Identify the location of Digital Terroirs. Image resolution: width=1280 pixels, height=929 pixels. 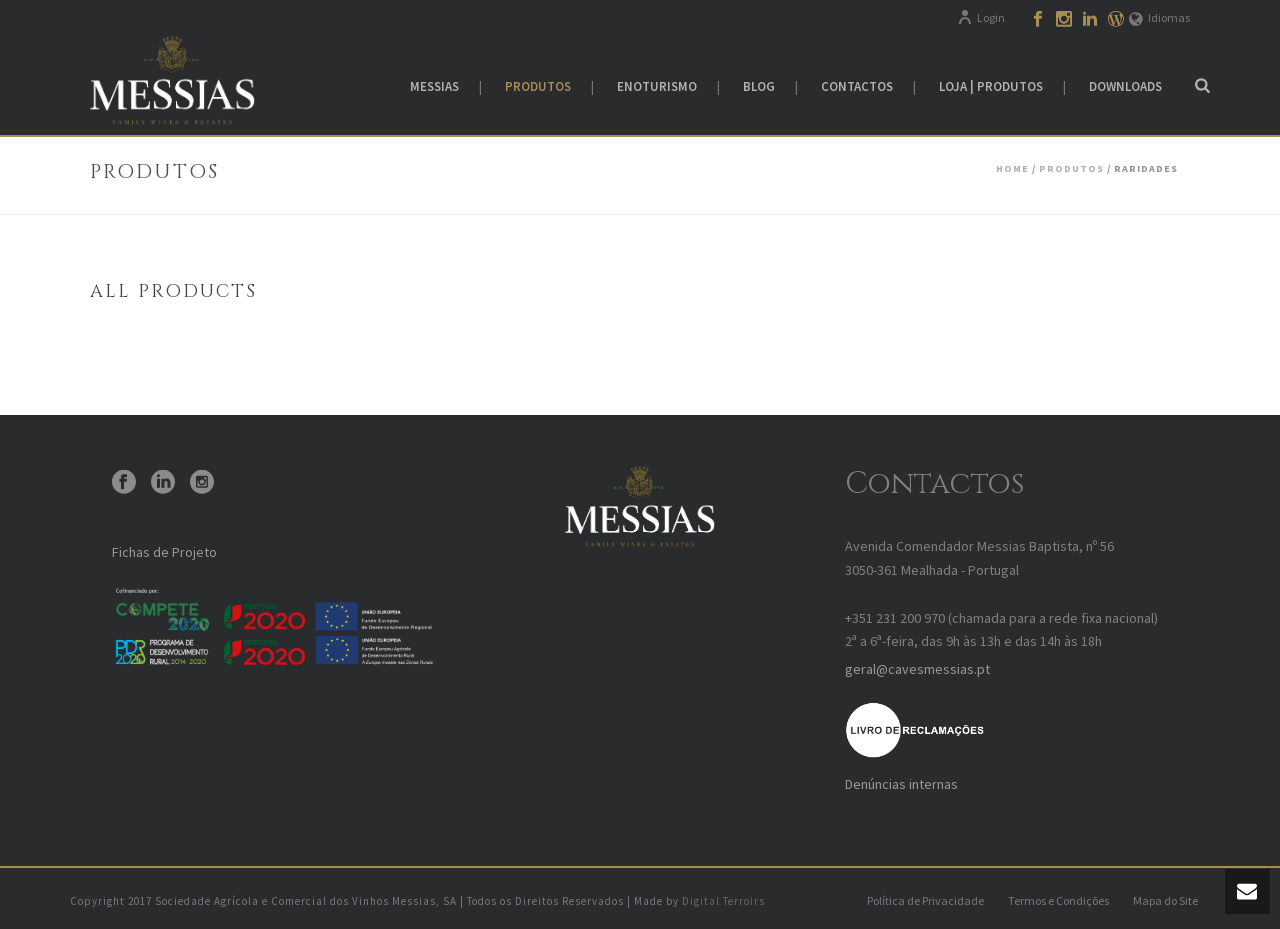
(723, 901).